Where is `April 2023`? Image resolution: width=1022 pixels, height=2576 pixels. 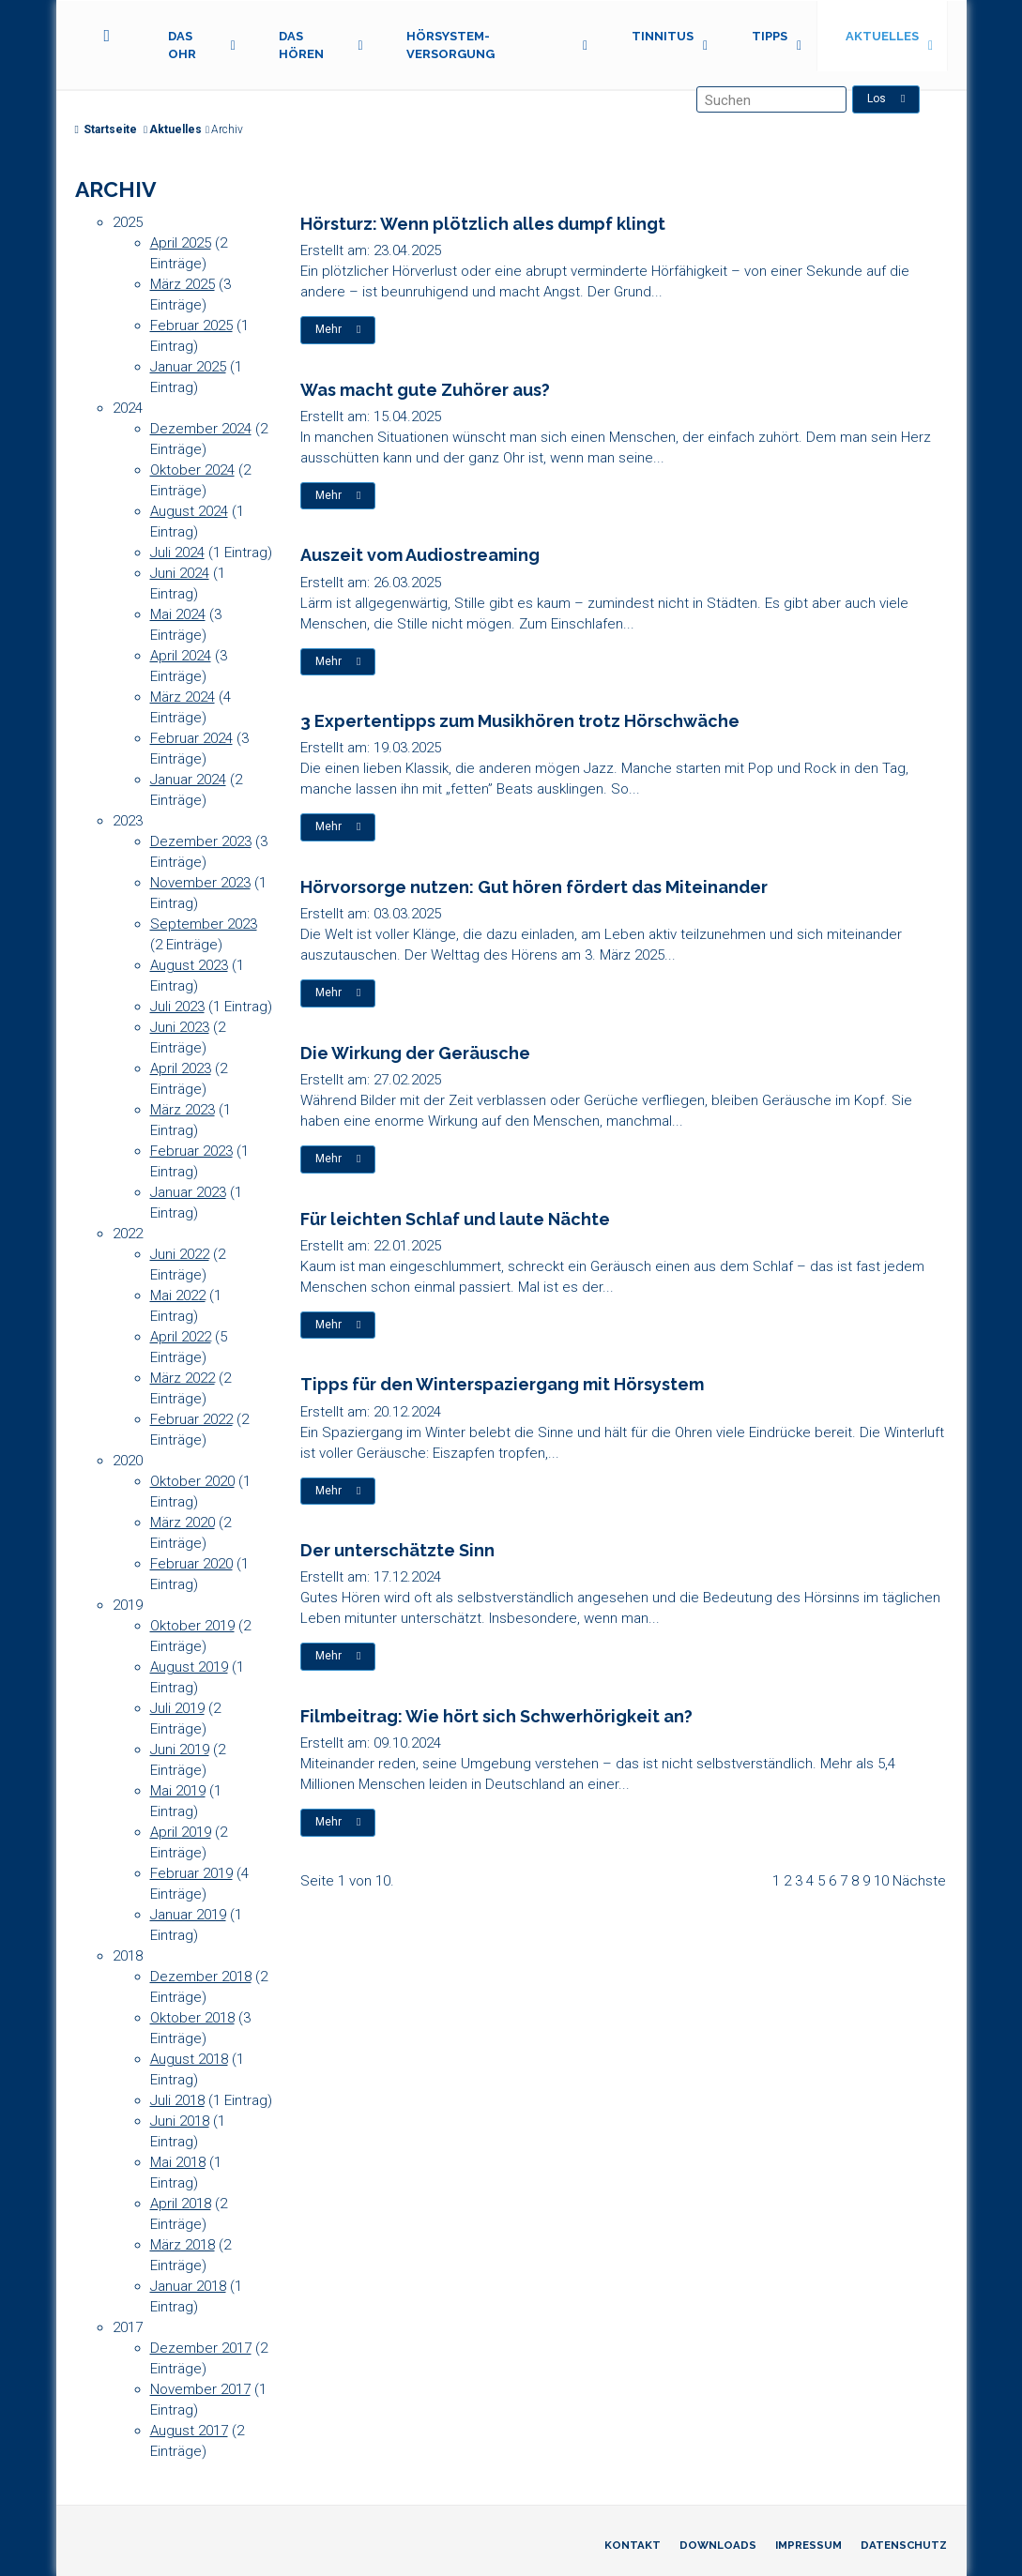 April 2023 is located at coordinates (180, 1068).